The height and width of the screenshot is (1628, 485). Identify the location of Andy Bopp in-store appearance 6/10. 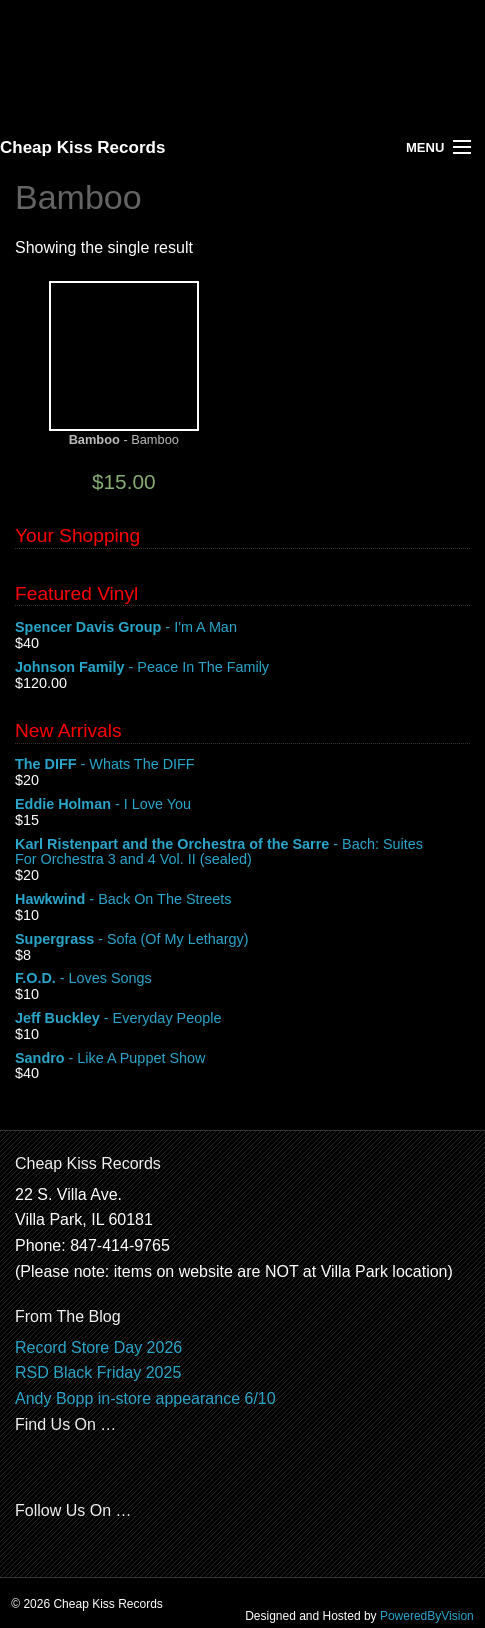
(145, 1398).